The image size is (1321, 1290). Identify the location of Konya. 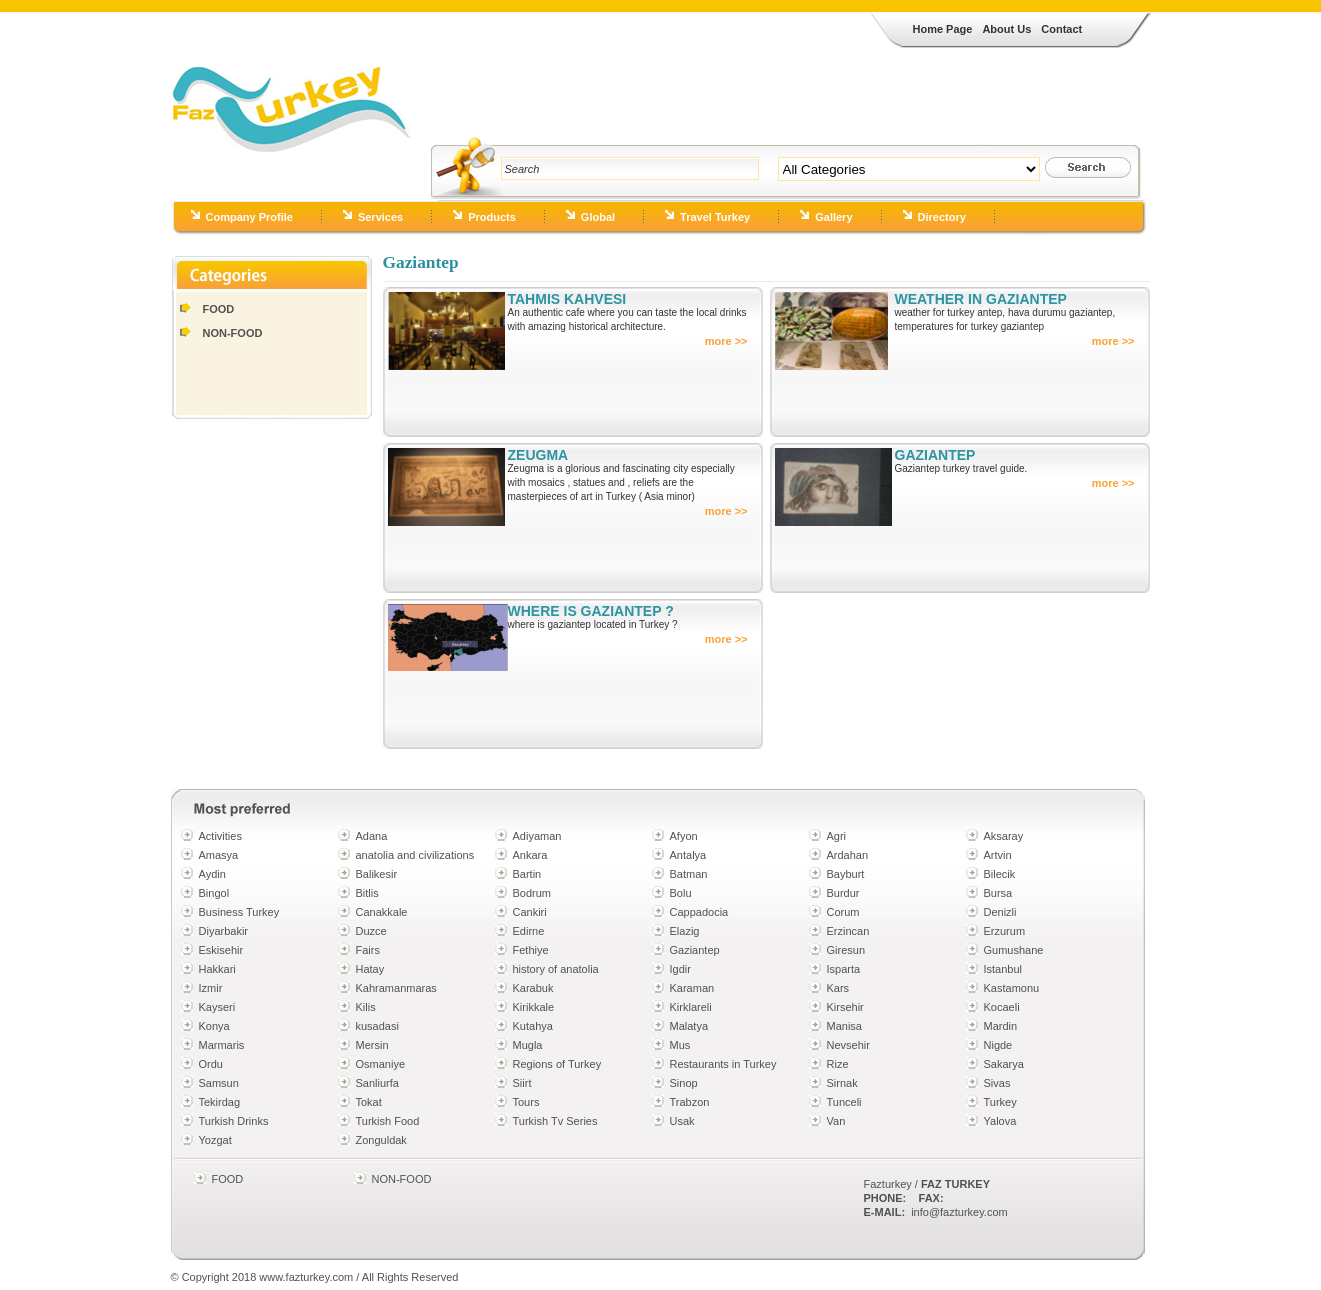
(214, 1026).